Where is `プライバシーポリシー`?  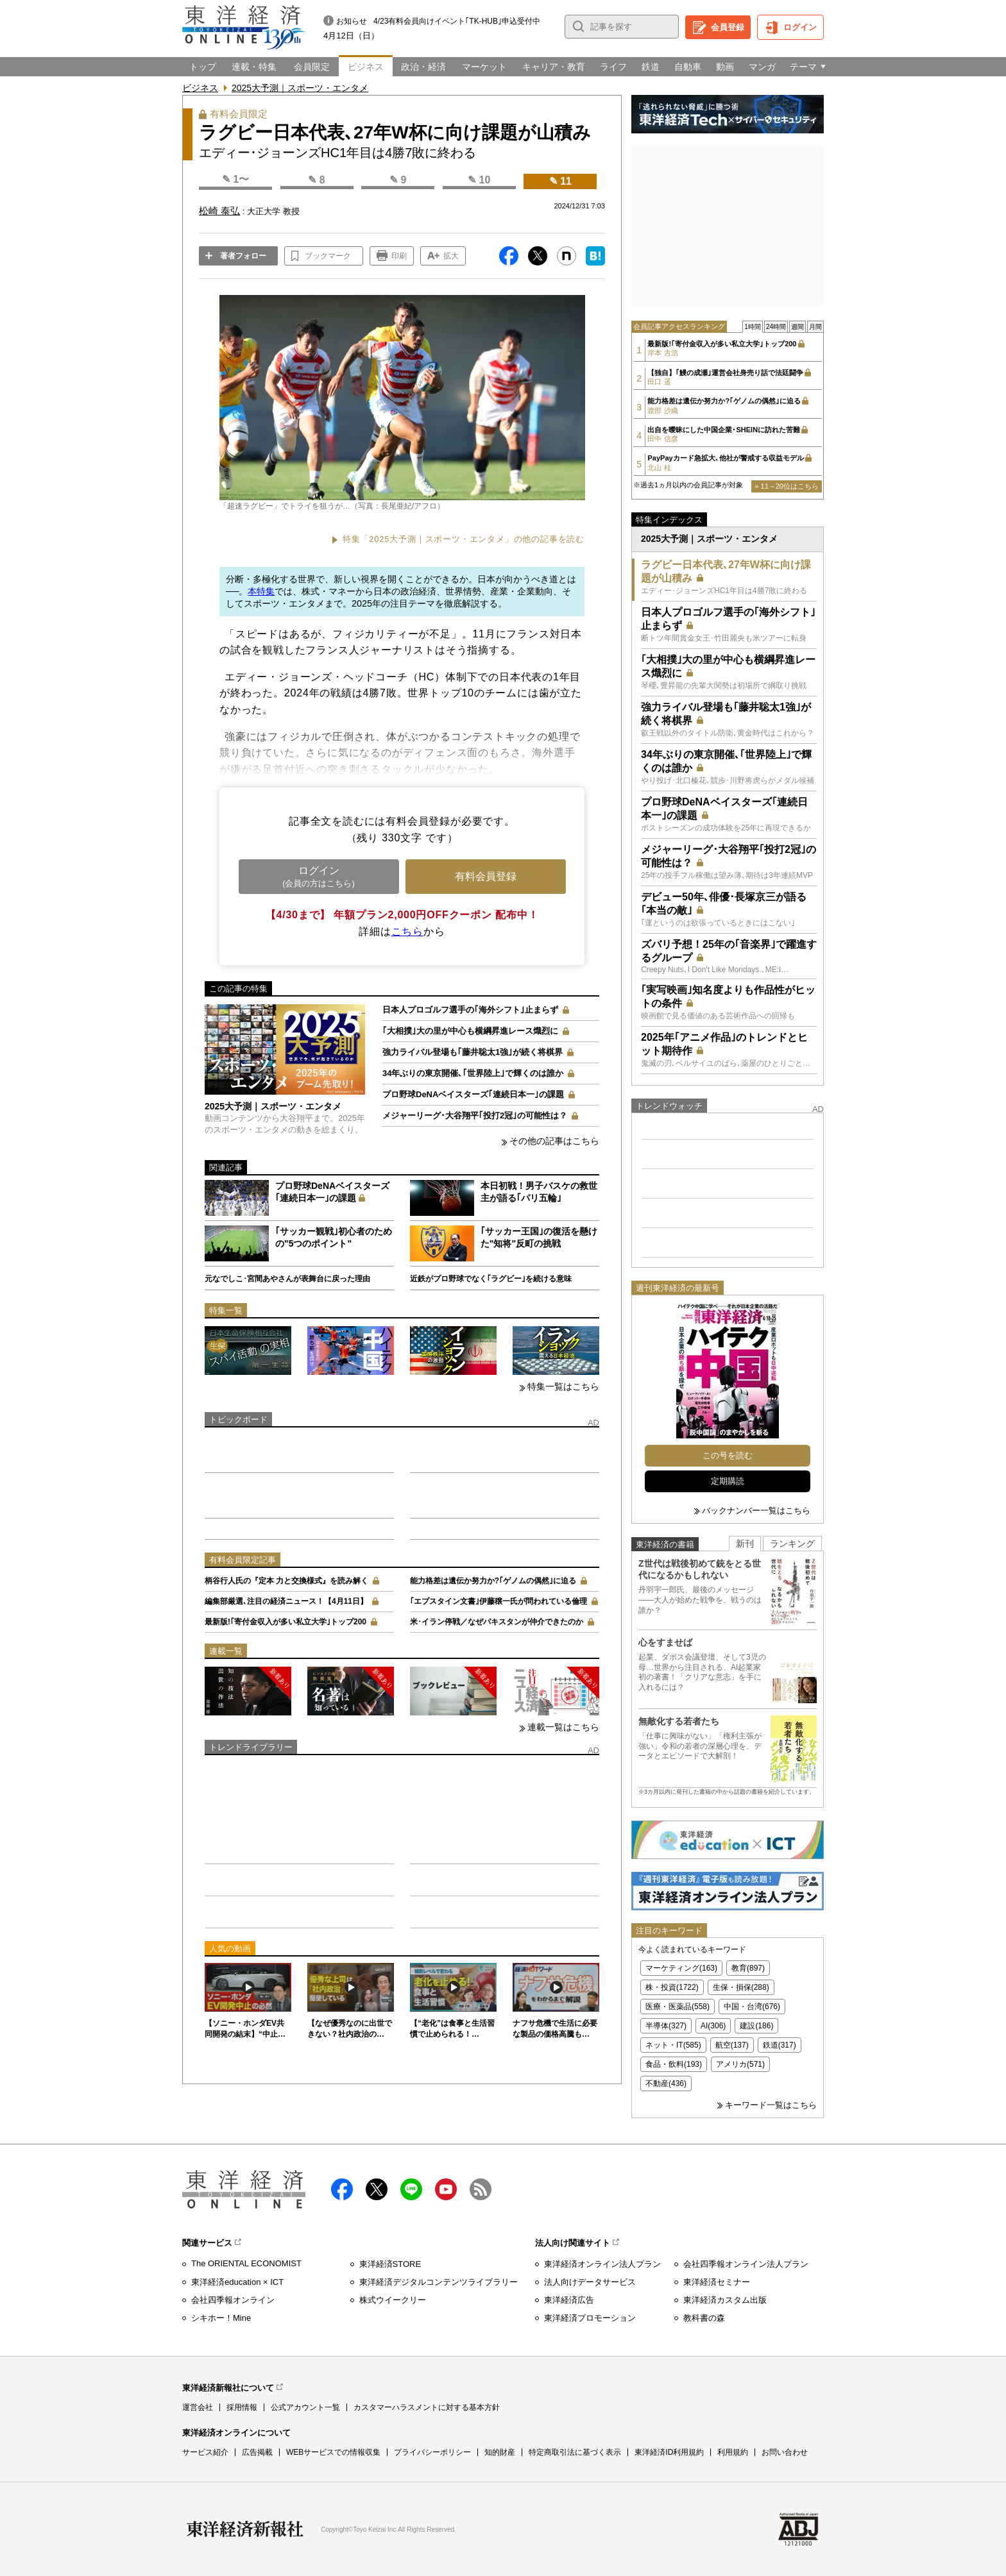 プライバシーポリシー is located at coordinates (432, 2452).